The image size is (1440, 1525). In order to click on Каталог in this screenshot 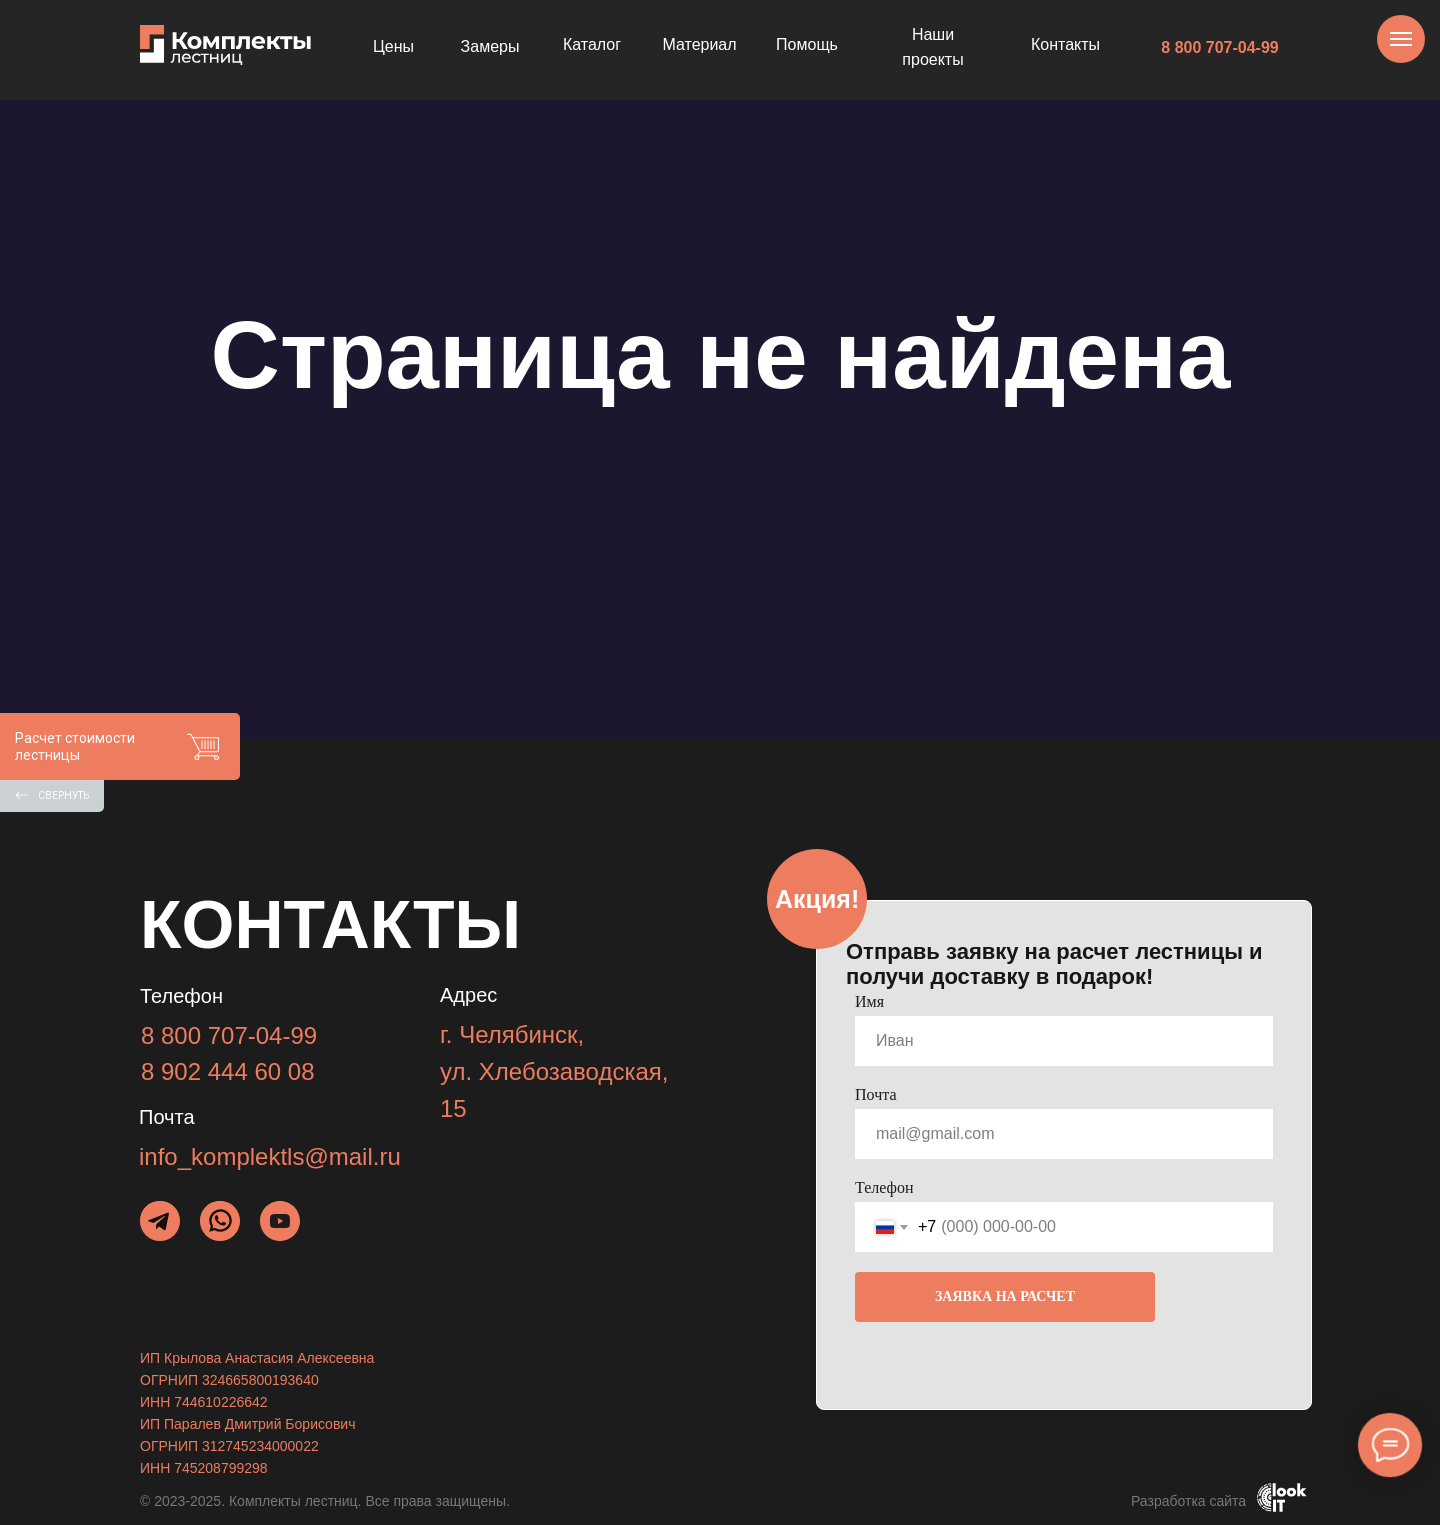, I will do `click(592, 44)`.